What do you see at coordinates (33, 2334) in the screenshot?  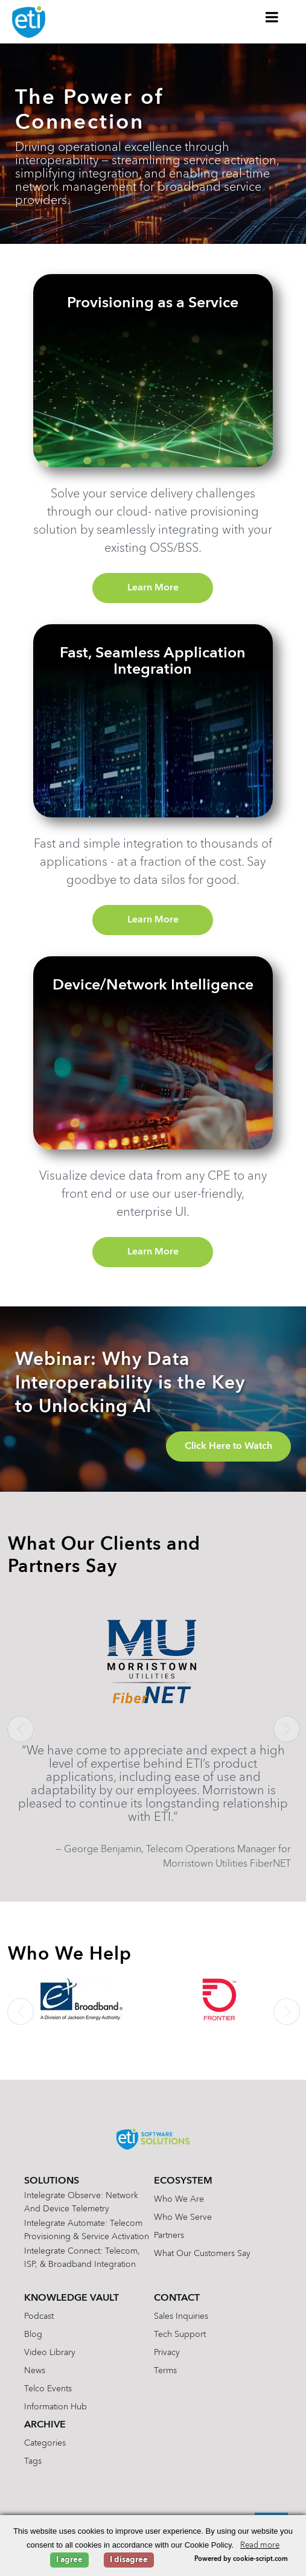 I see `Blog` at bounding box center [33, 2334].